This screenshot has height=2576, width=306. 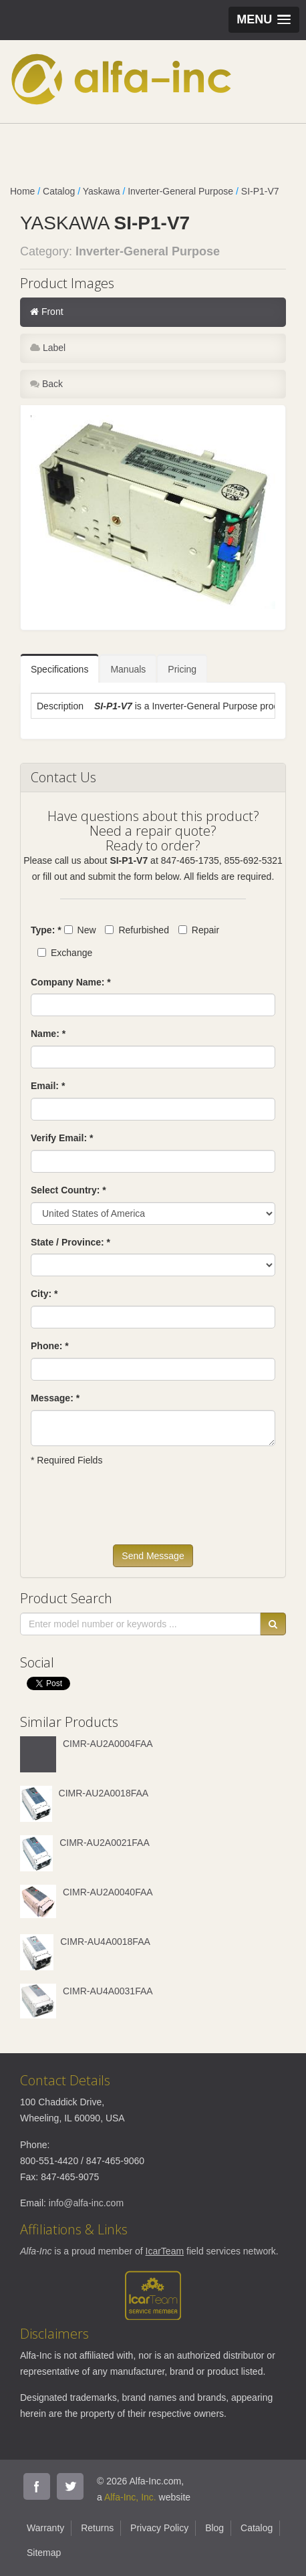 I want to click on Warranty, so click(x=45, y=2528).